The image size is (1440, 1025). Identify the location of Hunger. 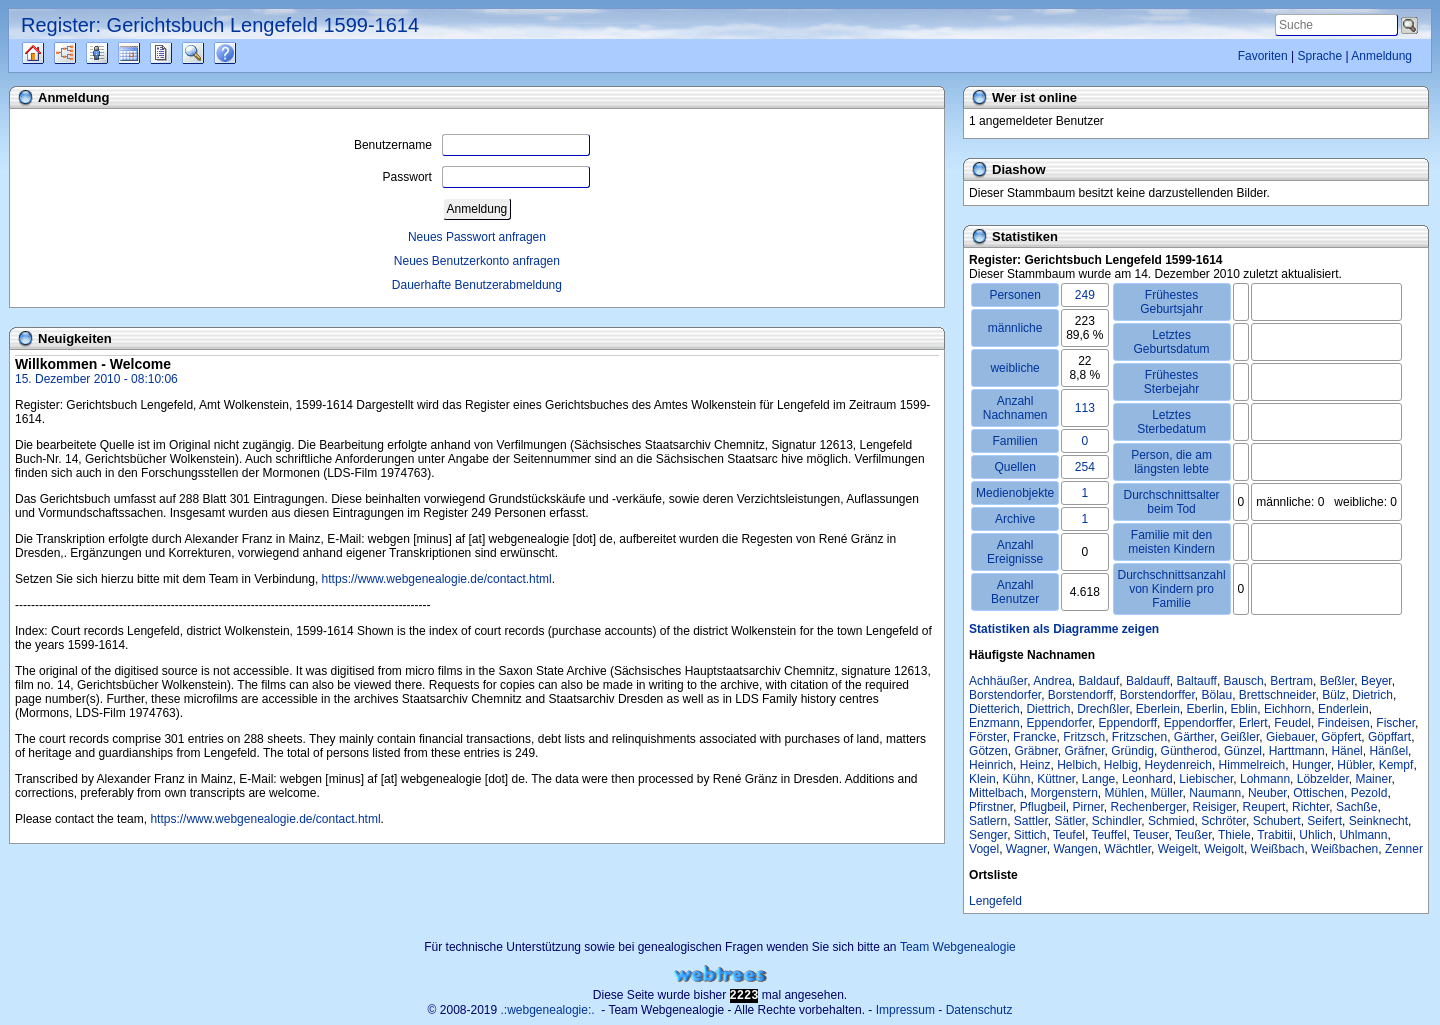
(1311, 765).